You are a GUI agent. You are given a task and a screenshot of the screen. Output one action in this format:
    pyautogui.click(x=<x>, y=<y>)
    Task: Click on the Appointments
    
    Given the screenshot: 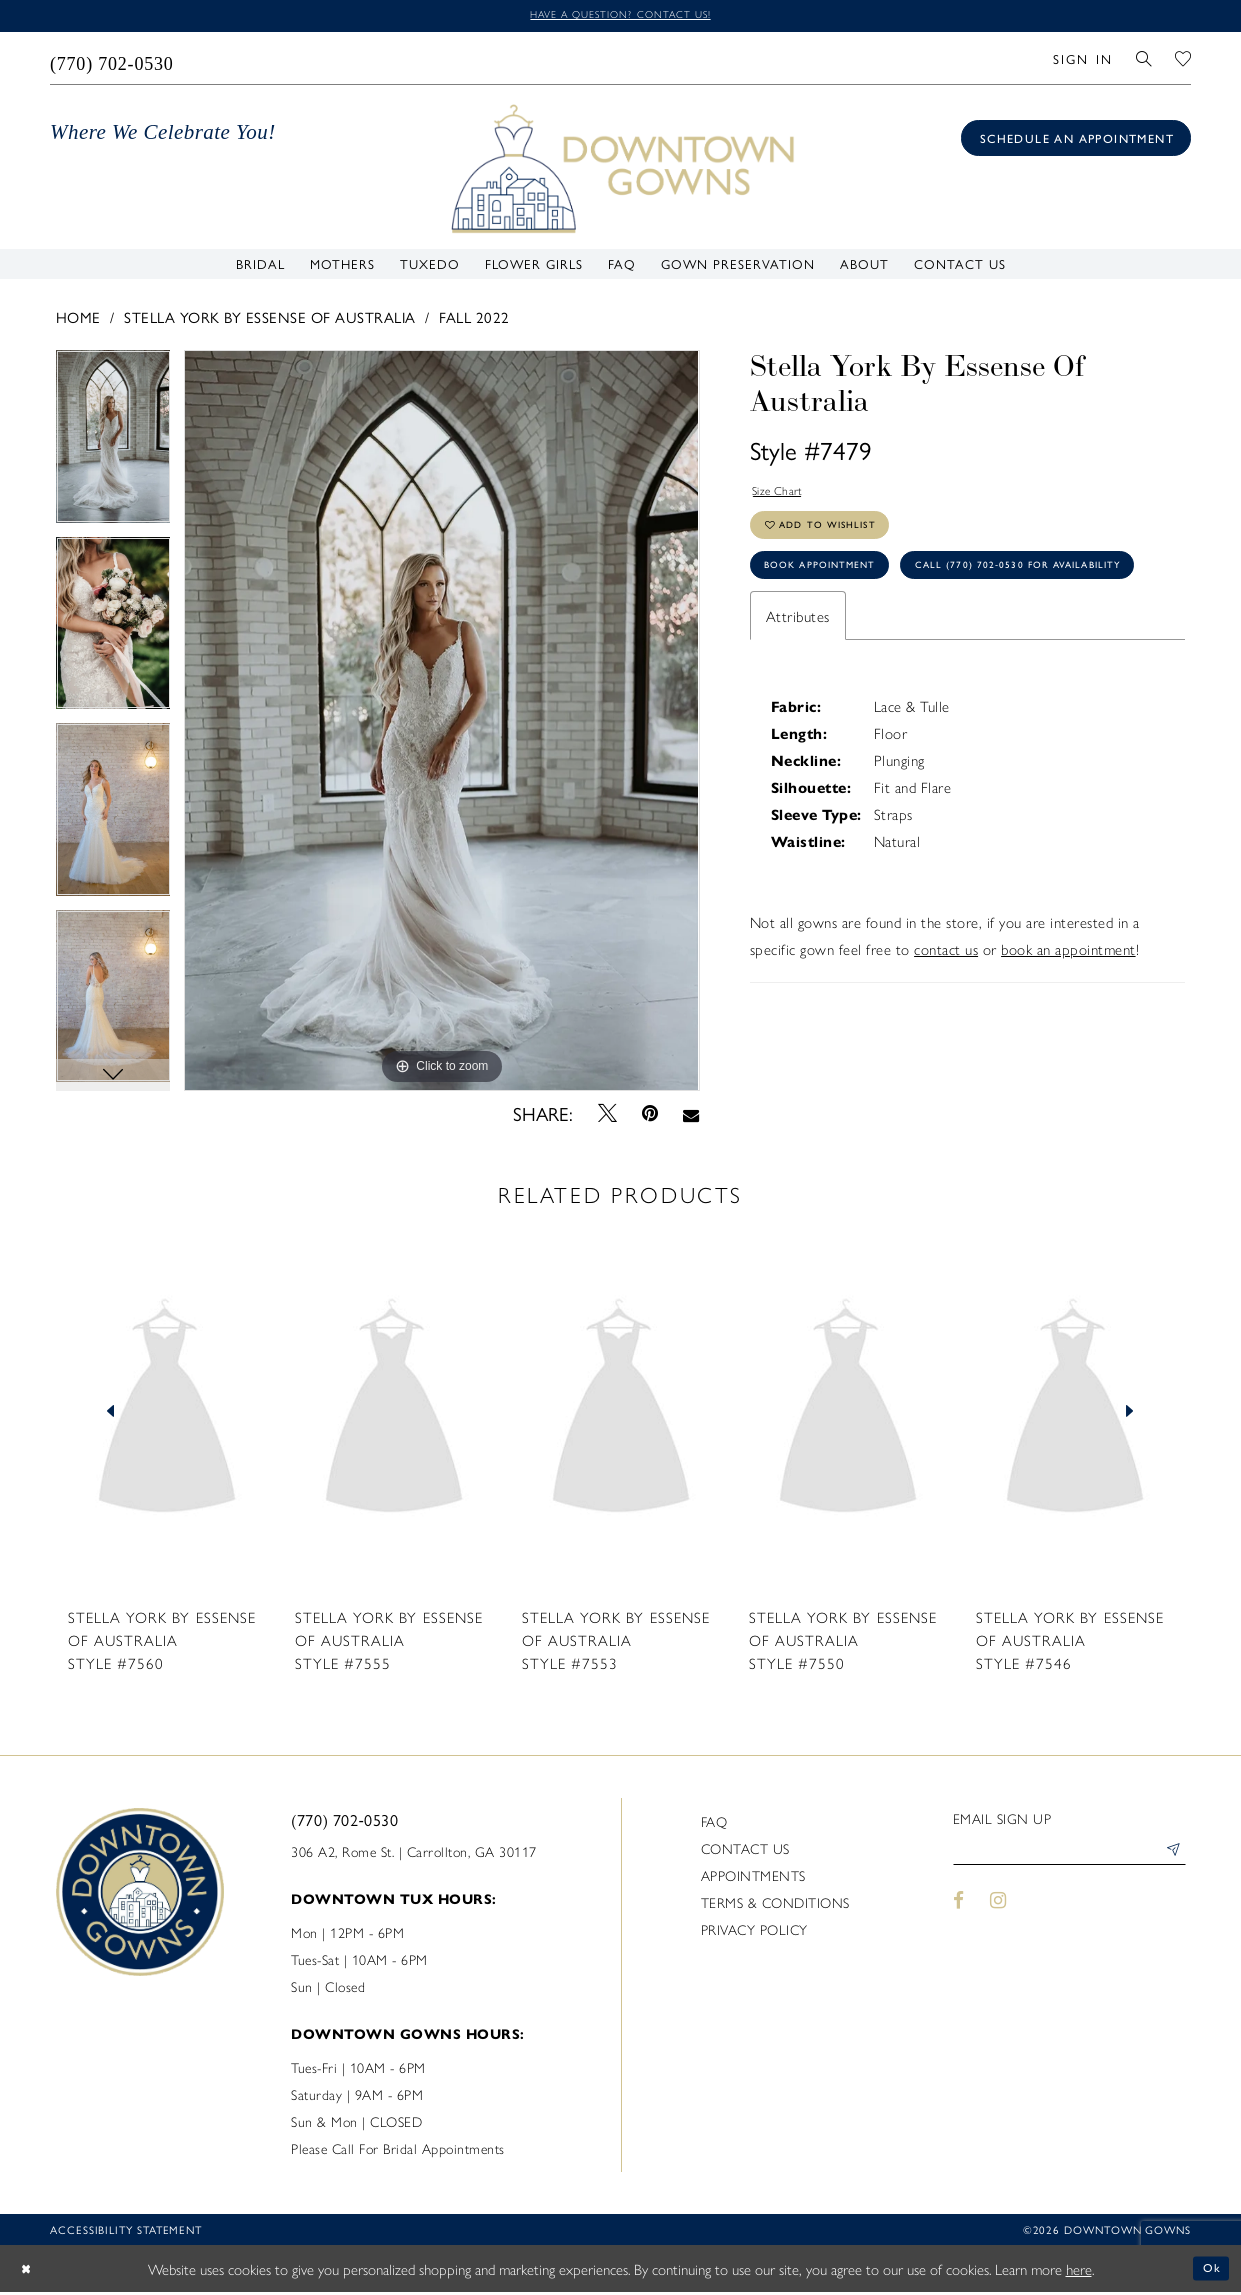 What is the action you would take?
    pyautogui.click(x=753, y=1878)
    